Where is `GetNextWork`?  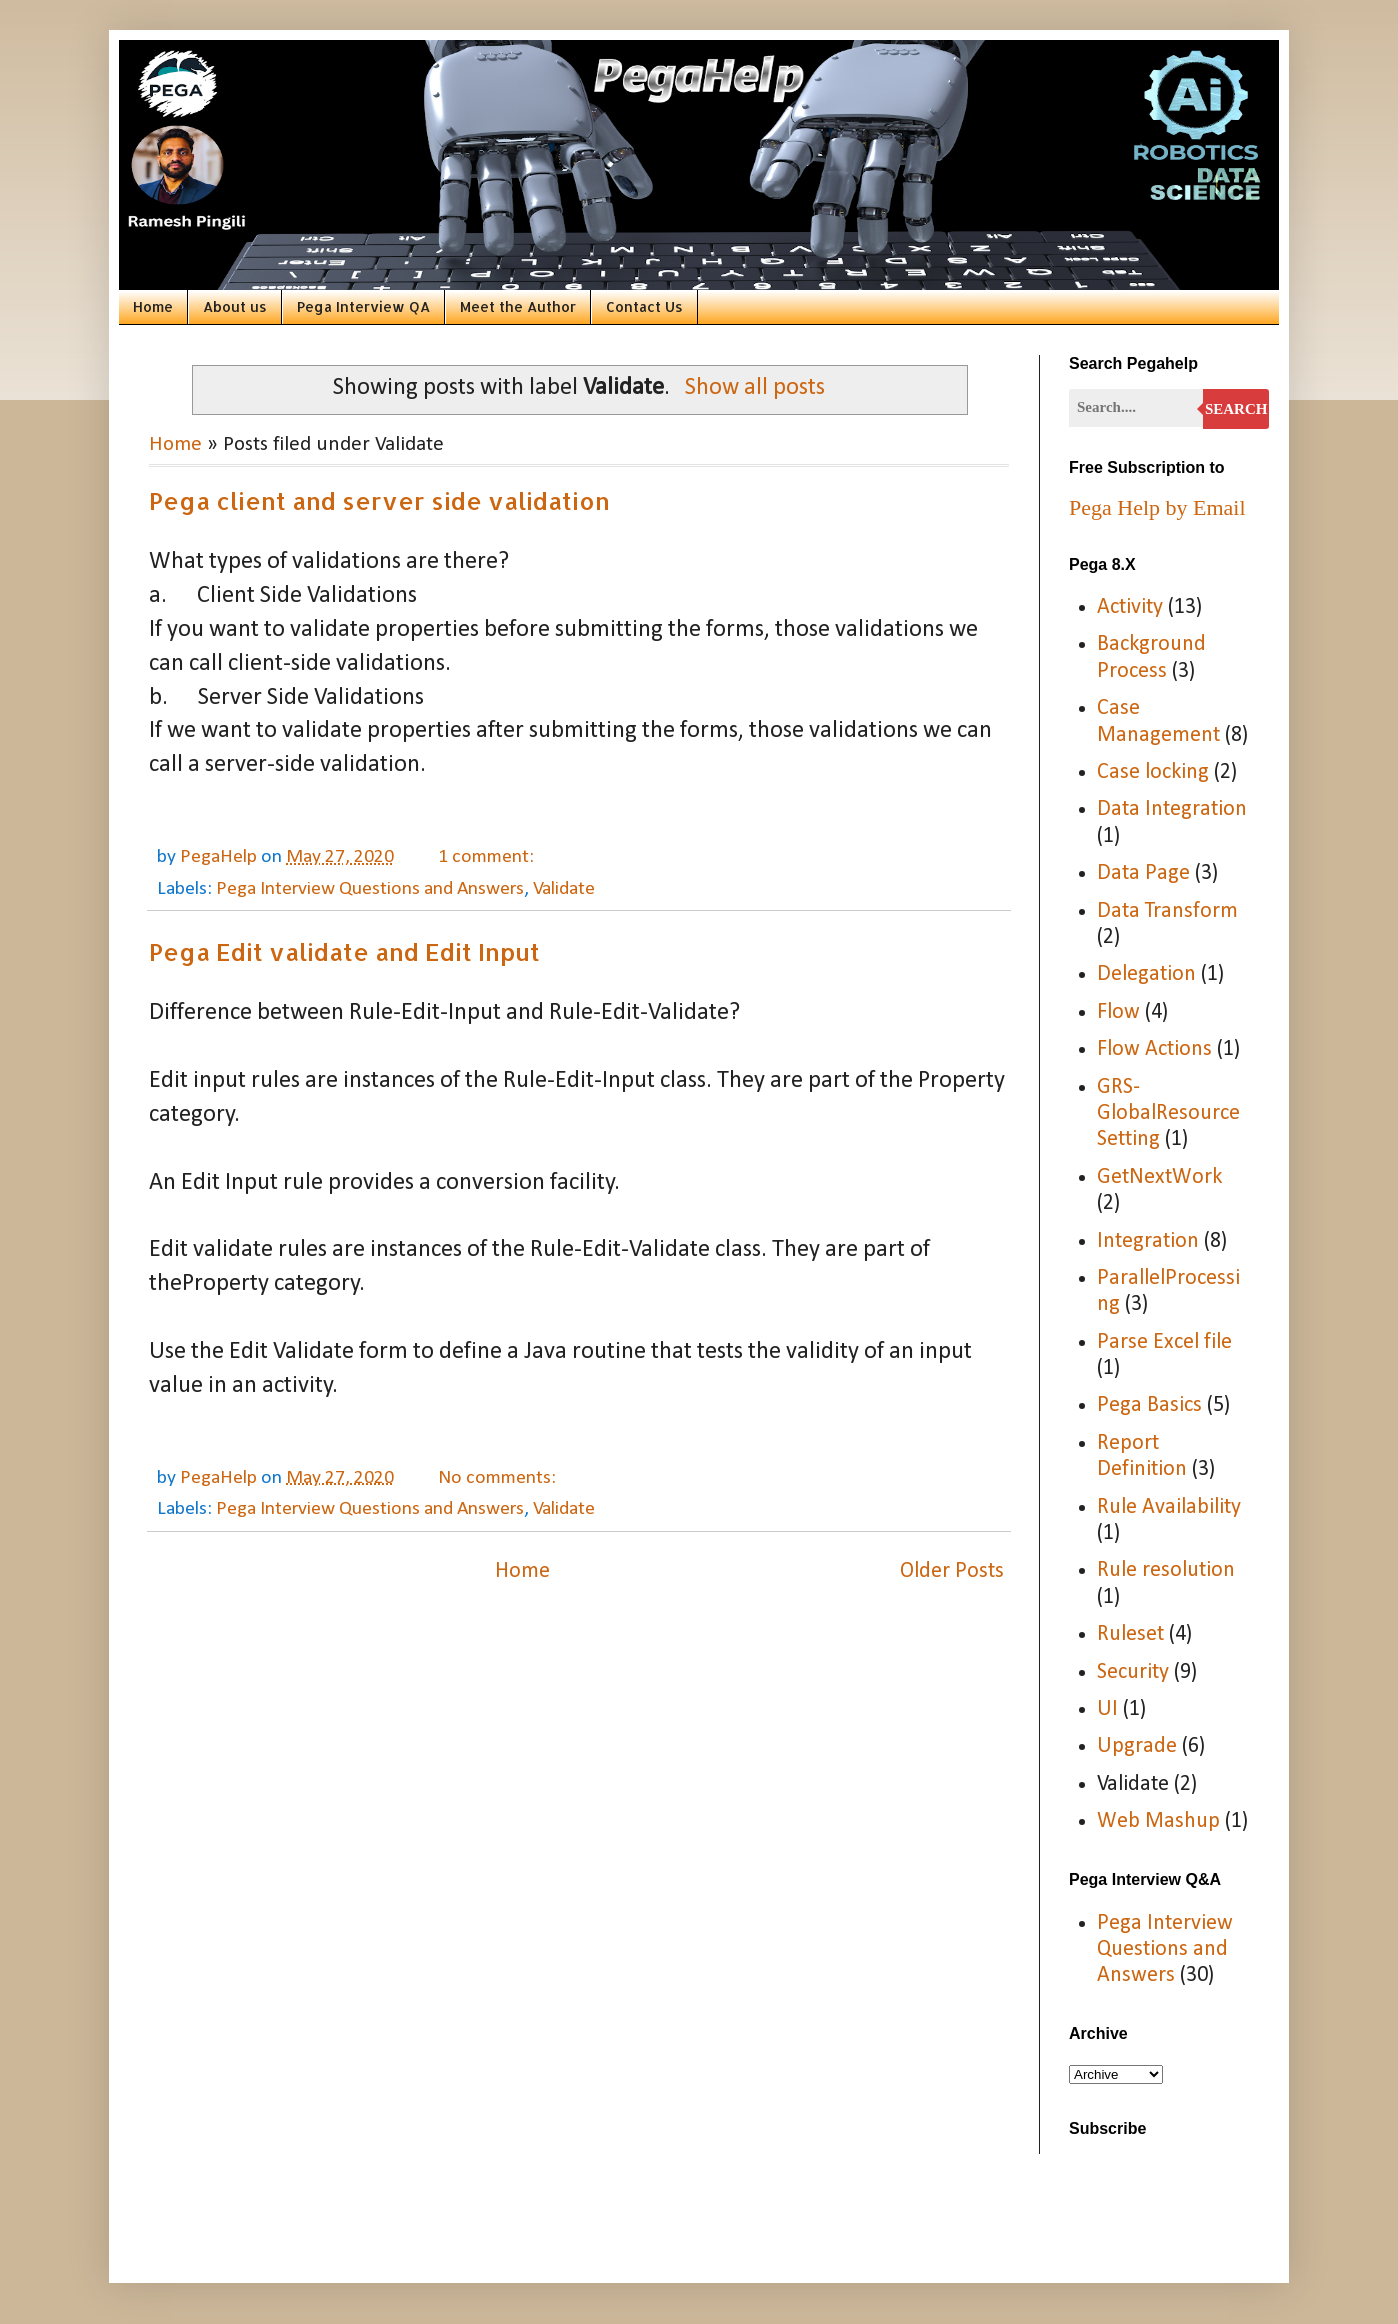
GetNextWork is located at coordinates (1159, 1177).